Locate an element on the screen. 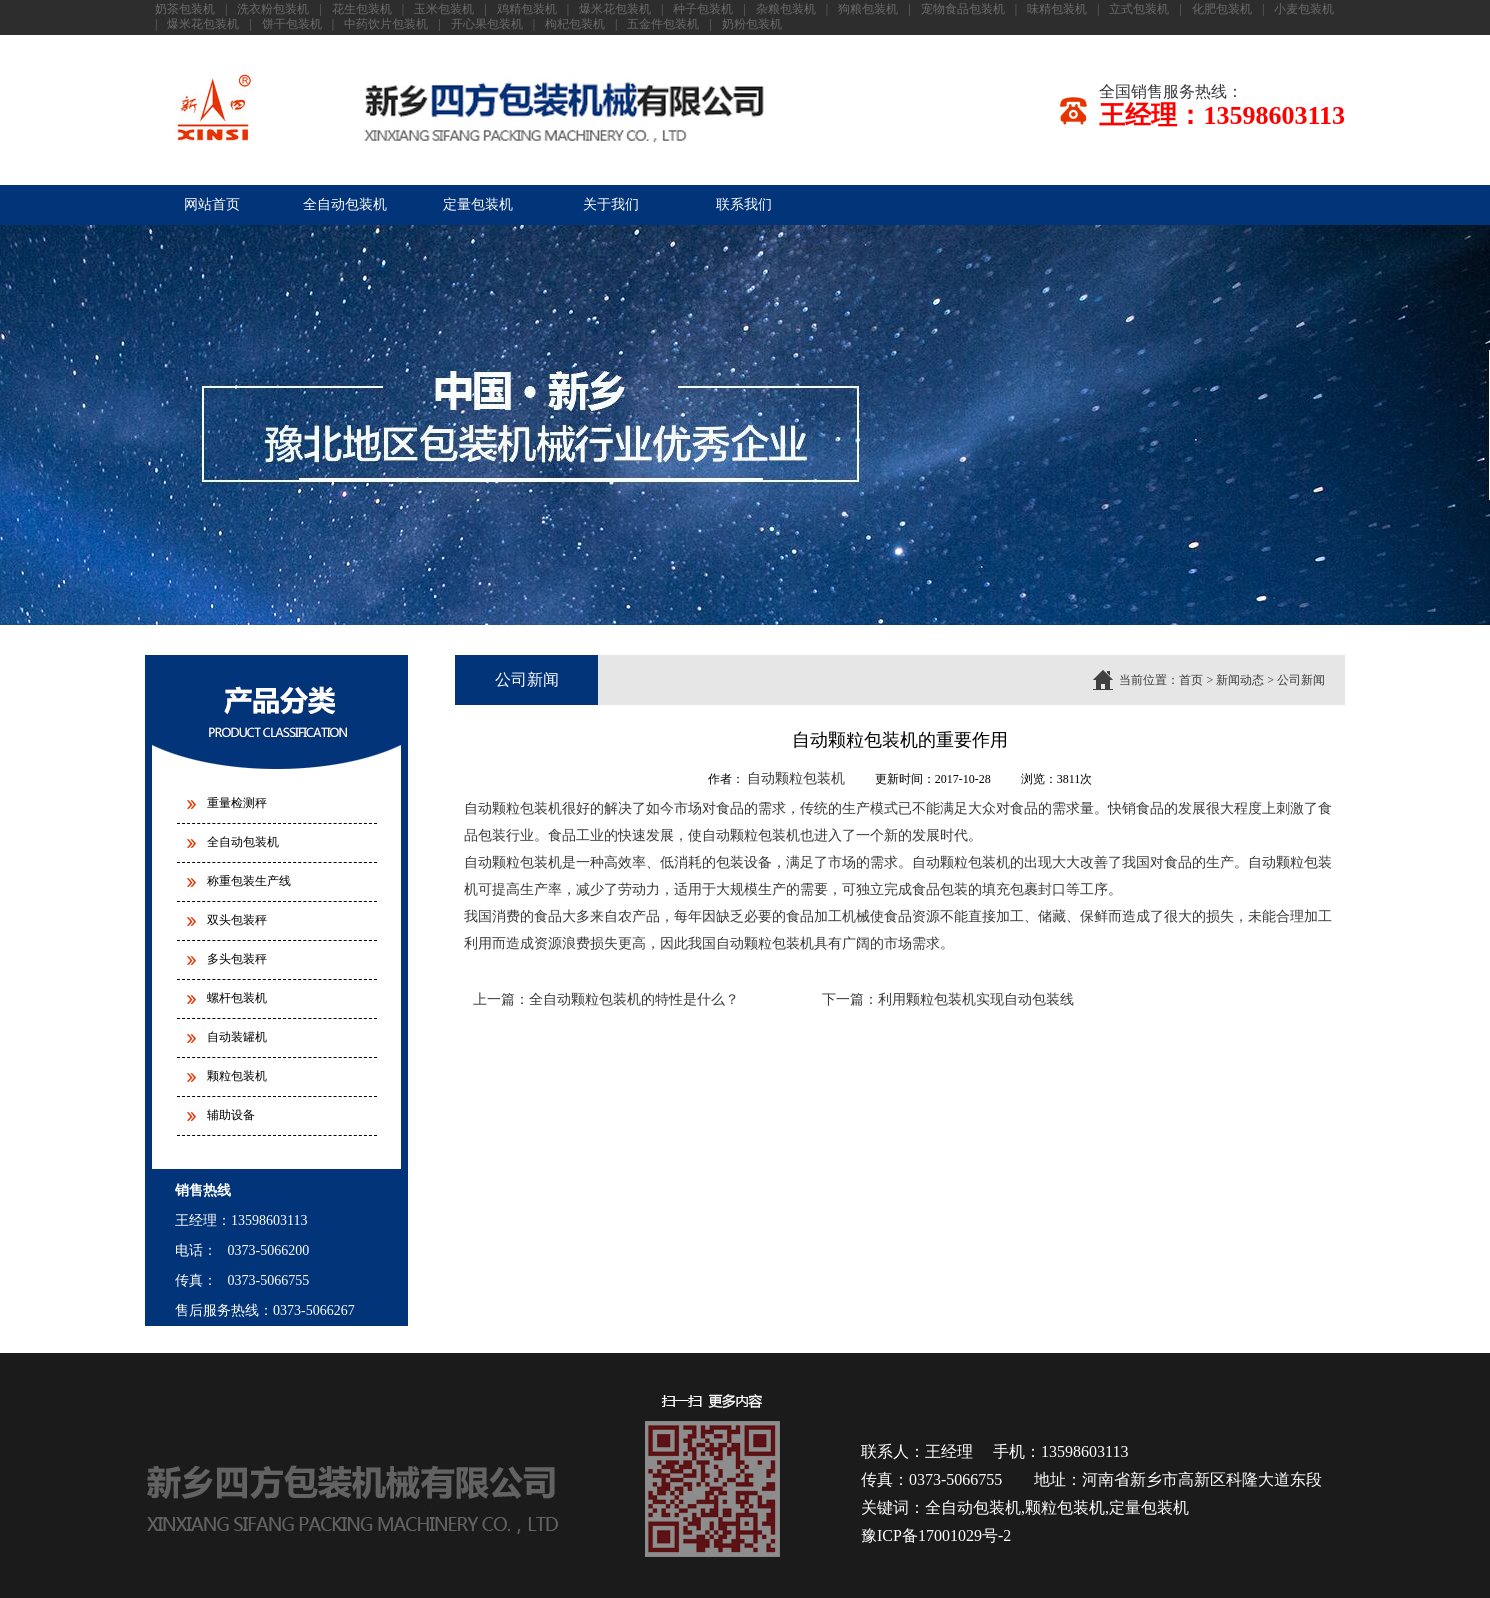 The width and height of the screenshot is (1490, 1598). 利用颗粒包装机实现自动包装线 is located at coordinates (976, 999).